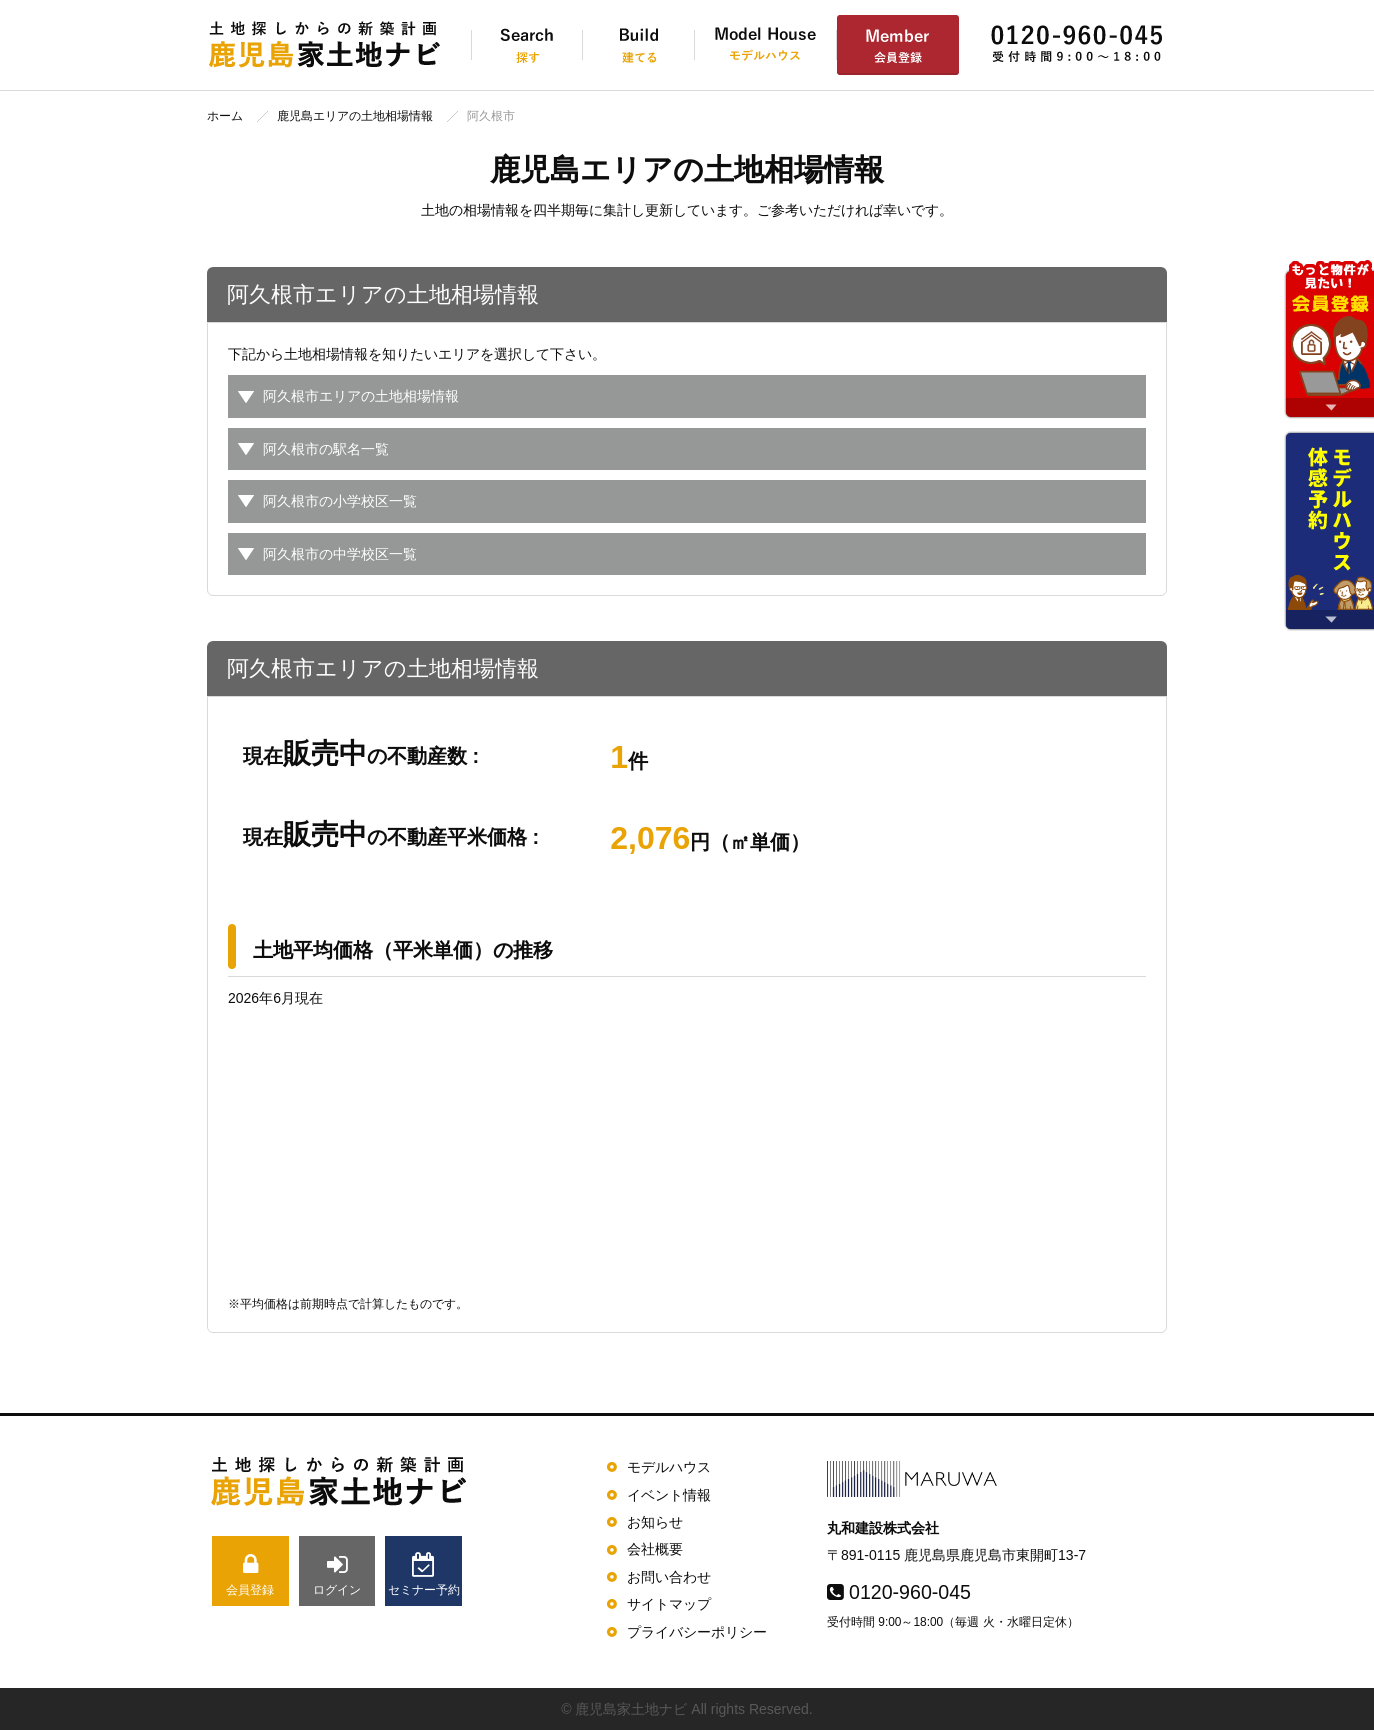 The image size is (1374, 1730). Describe the element at coordinates (669, 1495) in the screenshot. I see `イベント情報` at that location.